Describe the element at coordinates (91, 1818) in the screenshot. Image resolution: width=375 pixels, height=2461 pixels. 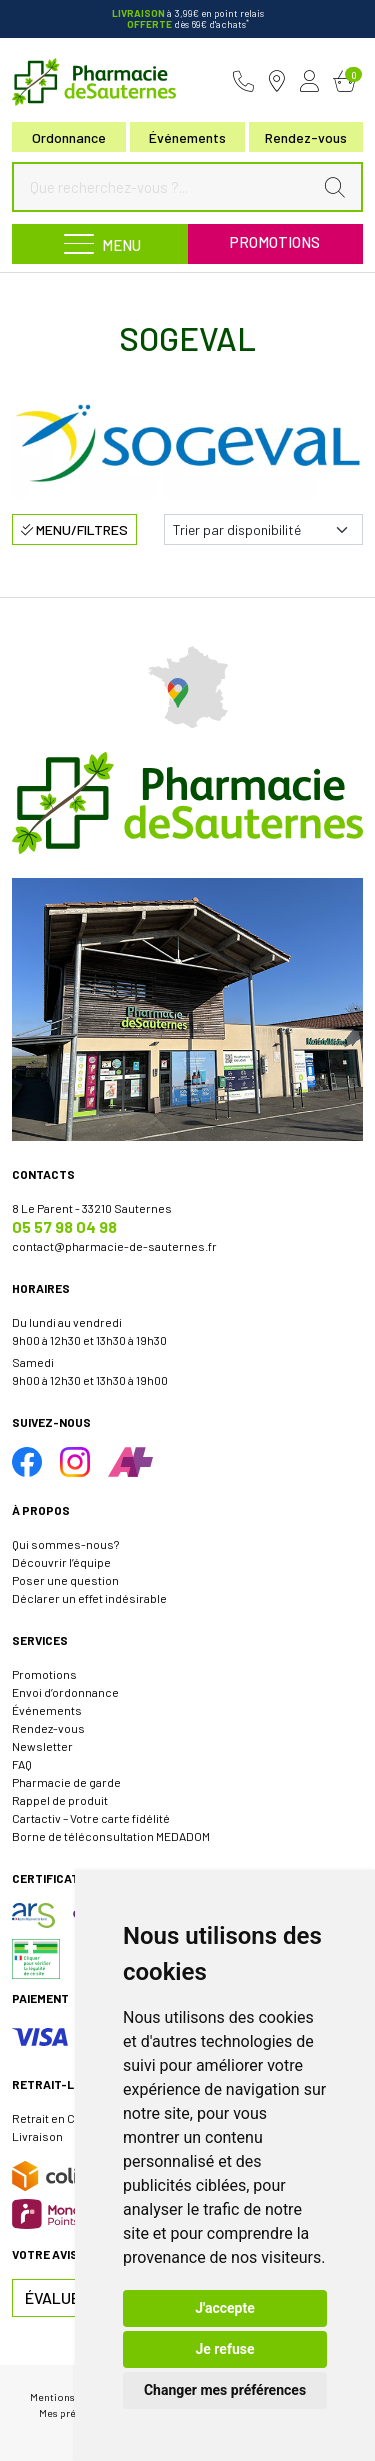
I see `Cartactiv – Votre carte fidélité` at that location.